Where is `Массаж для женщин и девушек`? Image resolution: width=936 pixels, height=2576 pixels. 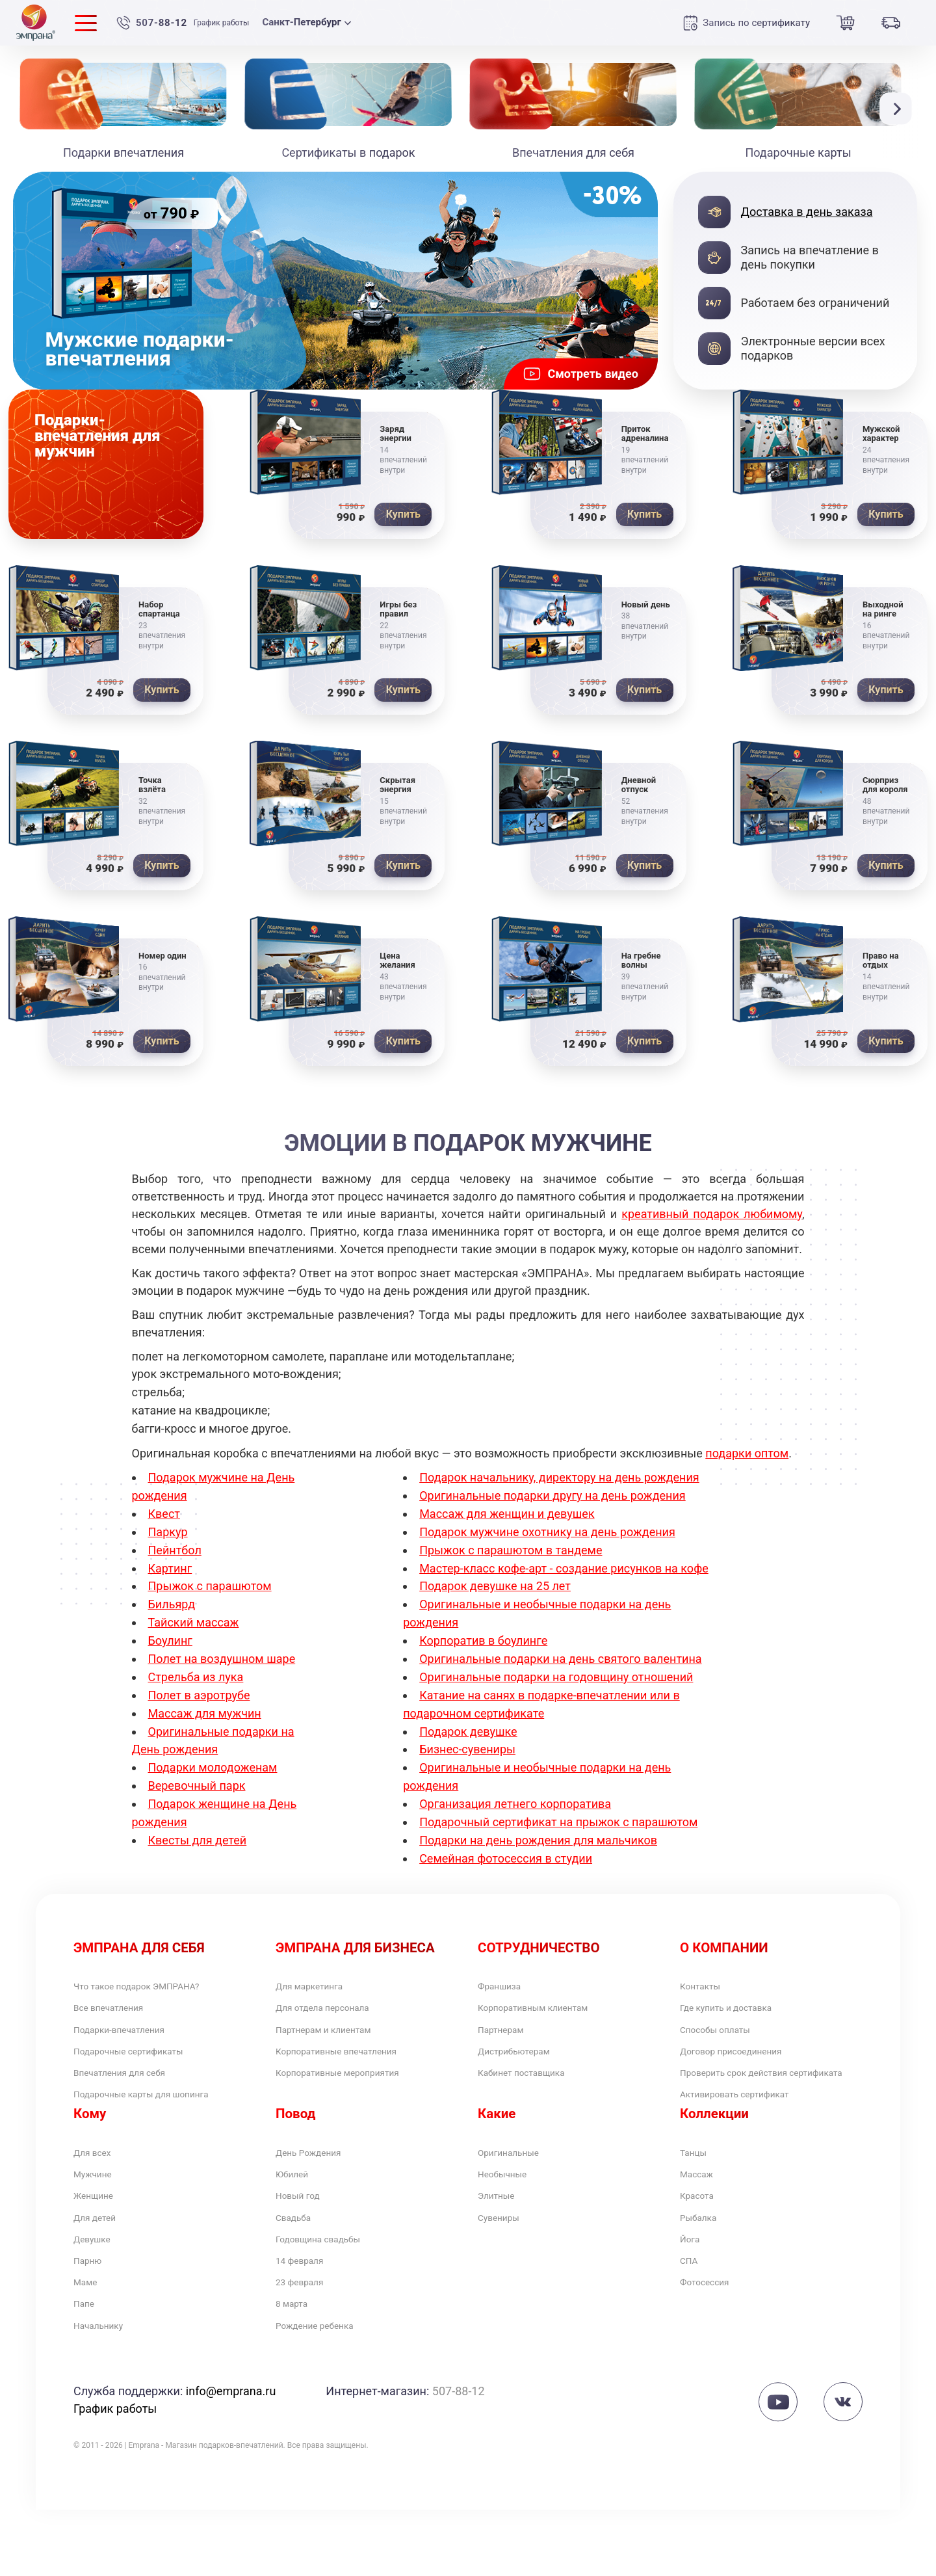 Массаж для женщин и девушек is located at coordinates (507, 1513).